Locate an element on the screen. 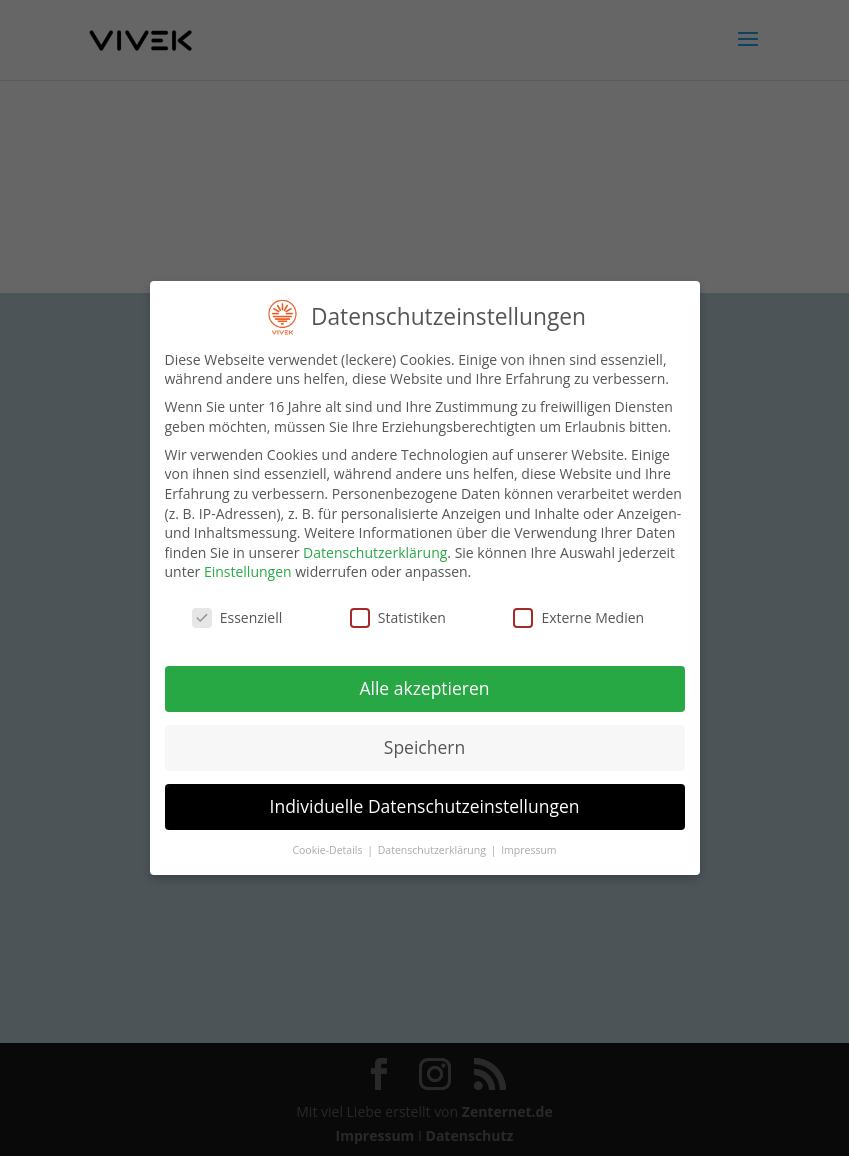 This screenshot has height=1156, width=849. Individuelle Datenschutzeinstellungen [button] is located at coordinates (425, 800).